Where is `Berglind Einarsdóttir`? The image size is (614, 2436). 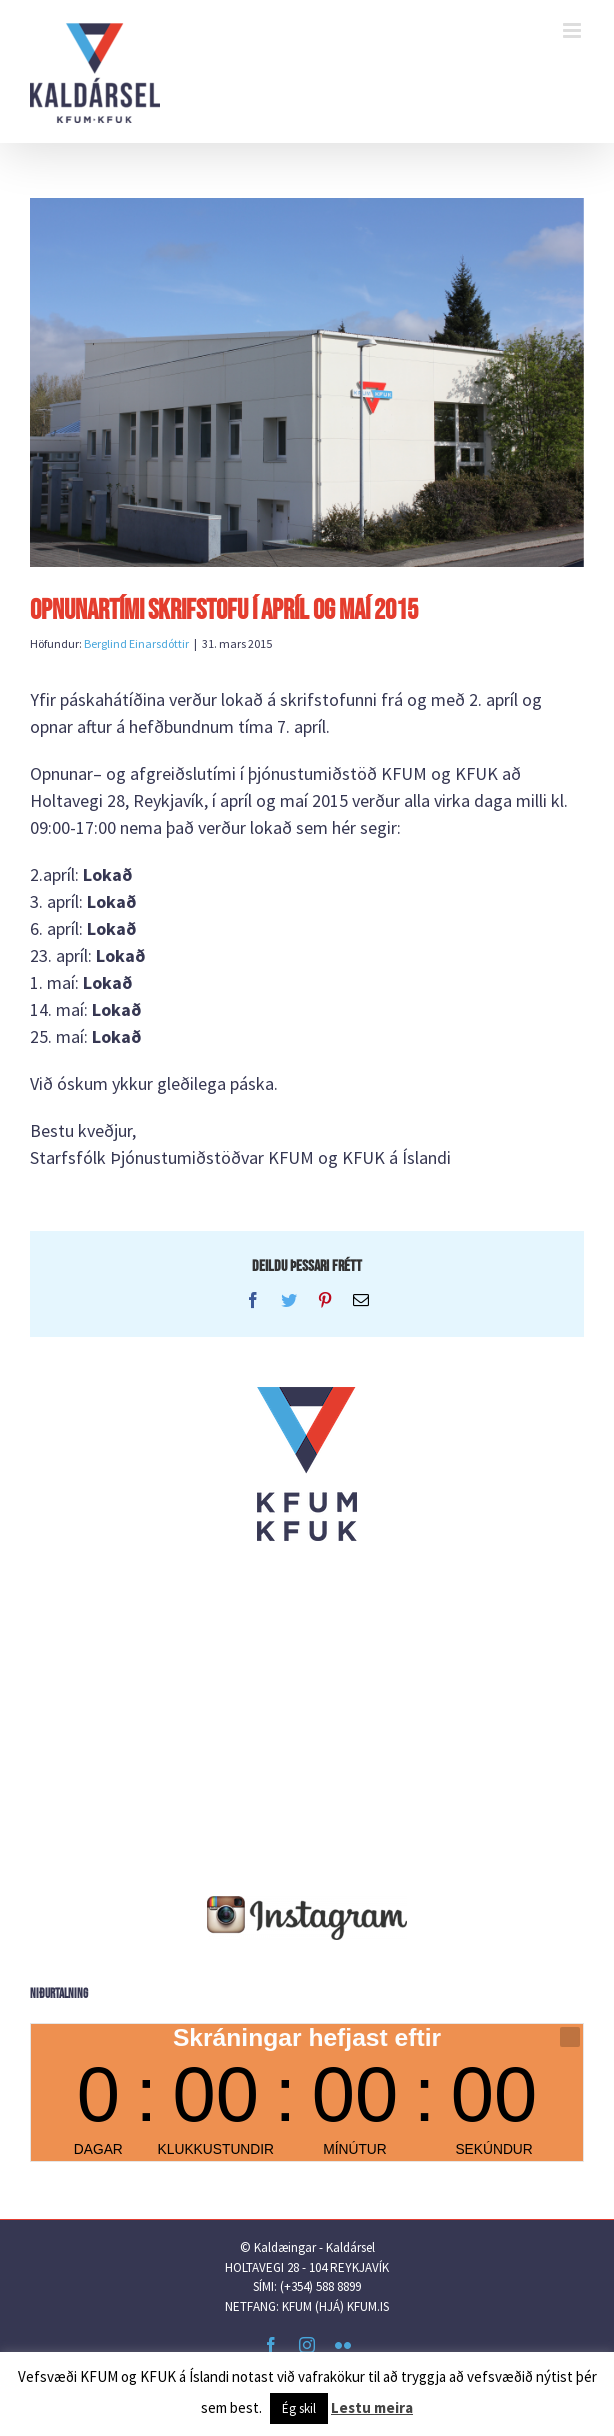 Berglind Einarsdóttir is located at coordinates (136, 643).